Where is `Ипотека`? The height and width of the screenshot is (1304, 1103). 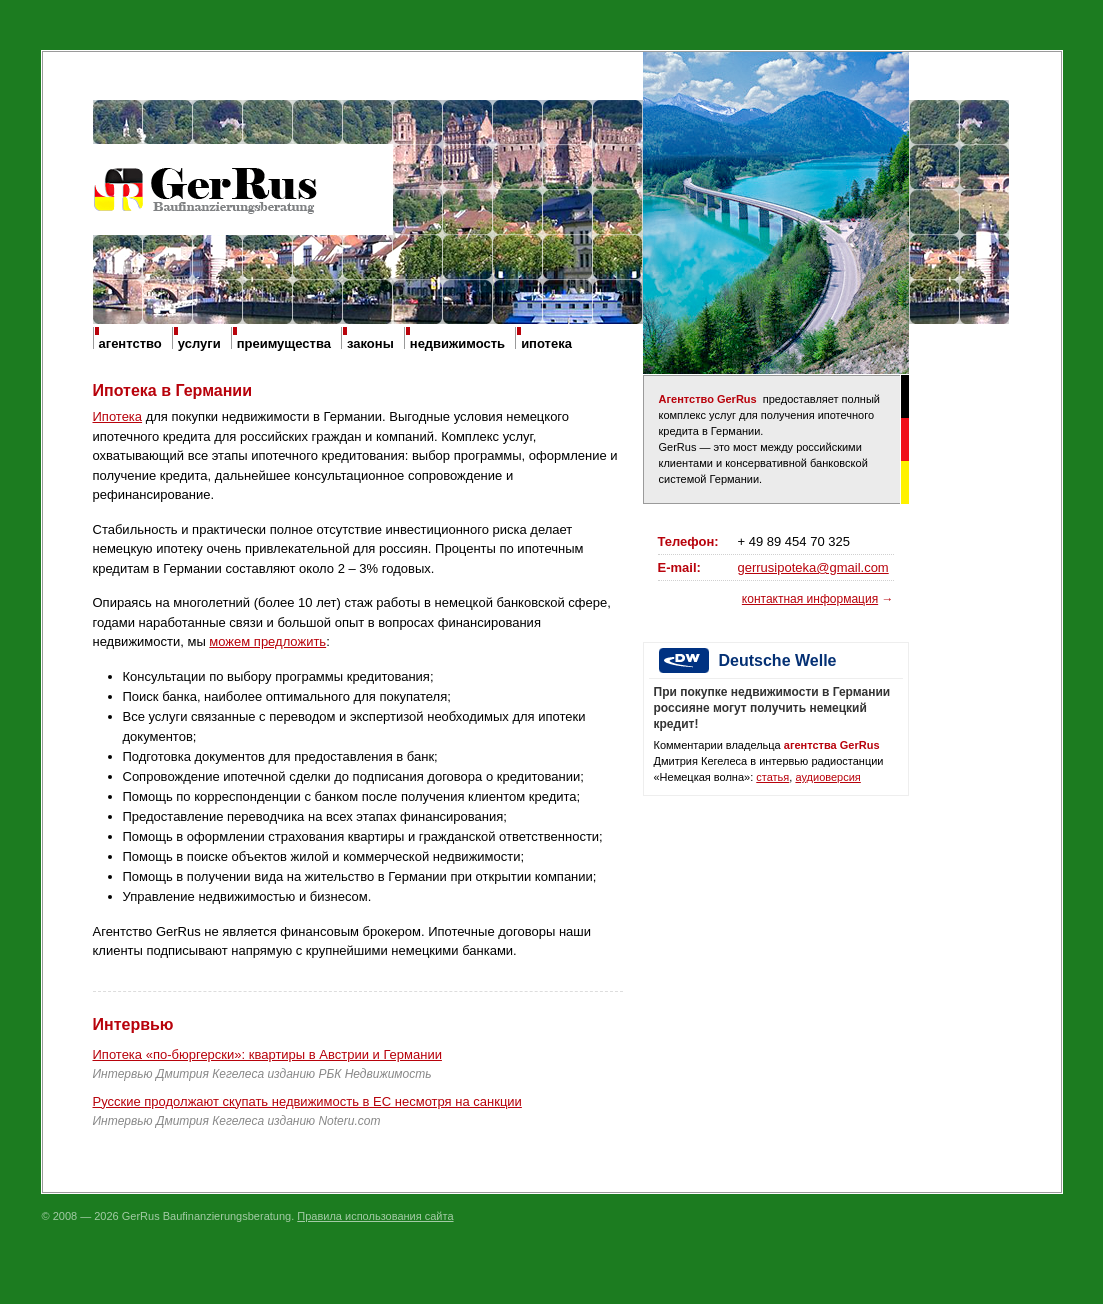
Ипотека is located at coordinates (118, 416).